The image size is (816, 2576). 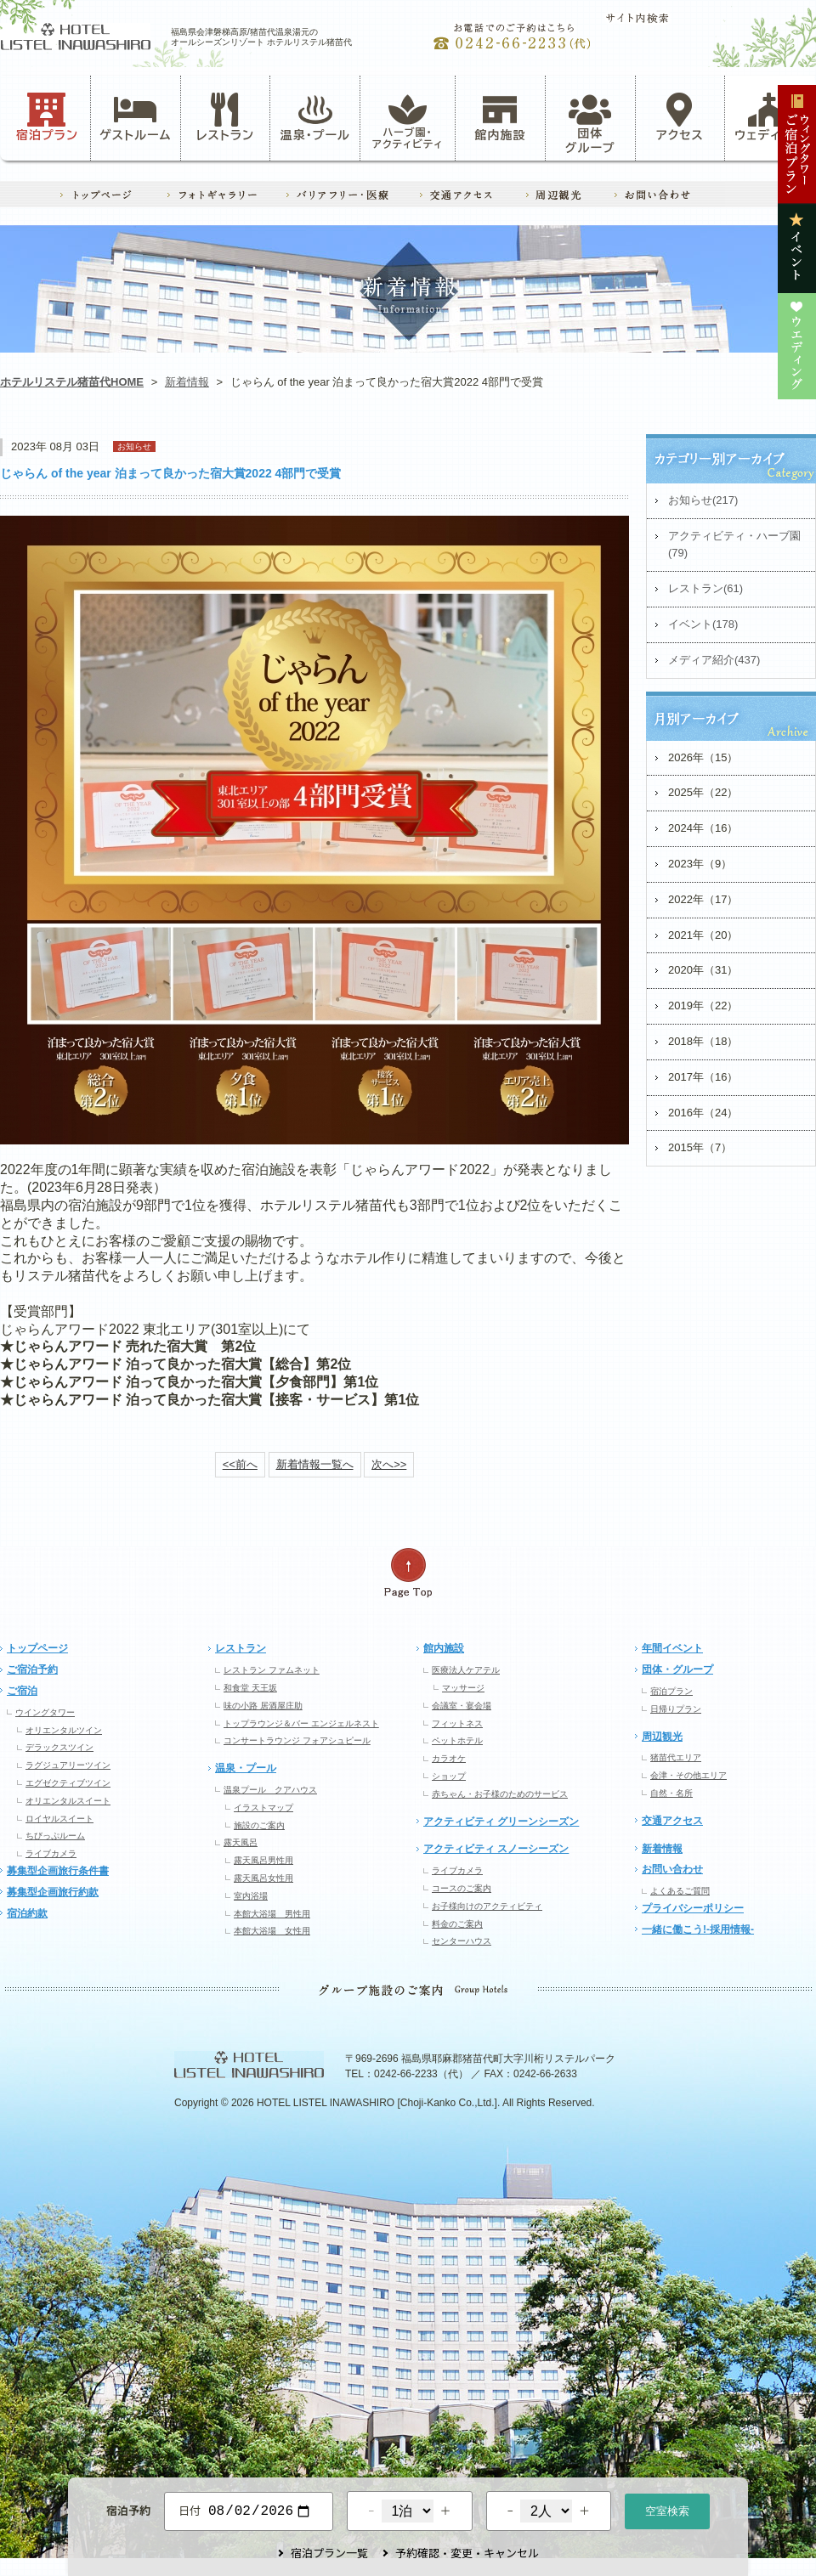 What do you see at coordinates (672, 1869) in the screenshot?
I see `お問い合わせ` at bounding box center [672, 1869].